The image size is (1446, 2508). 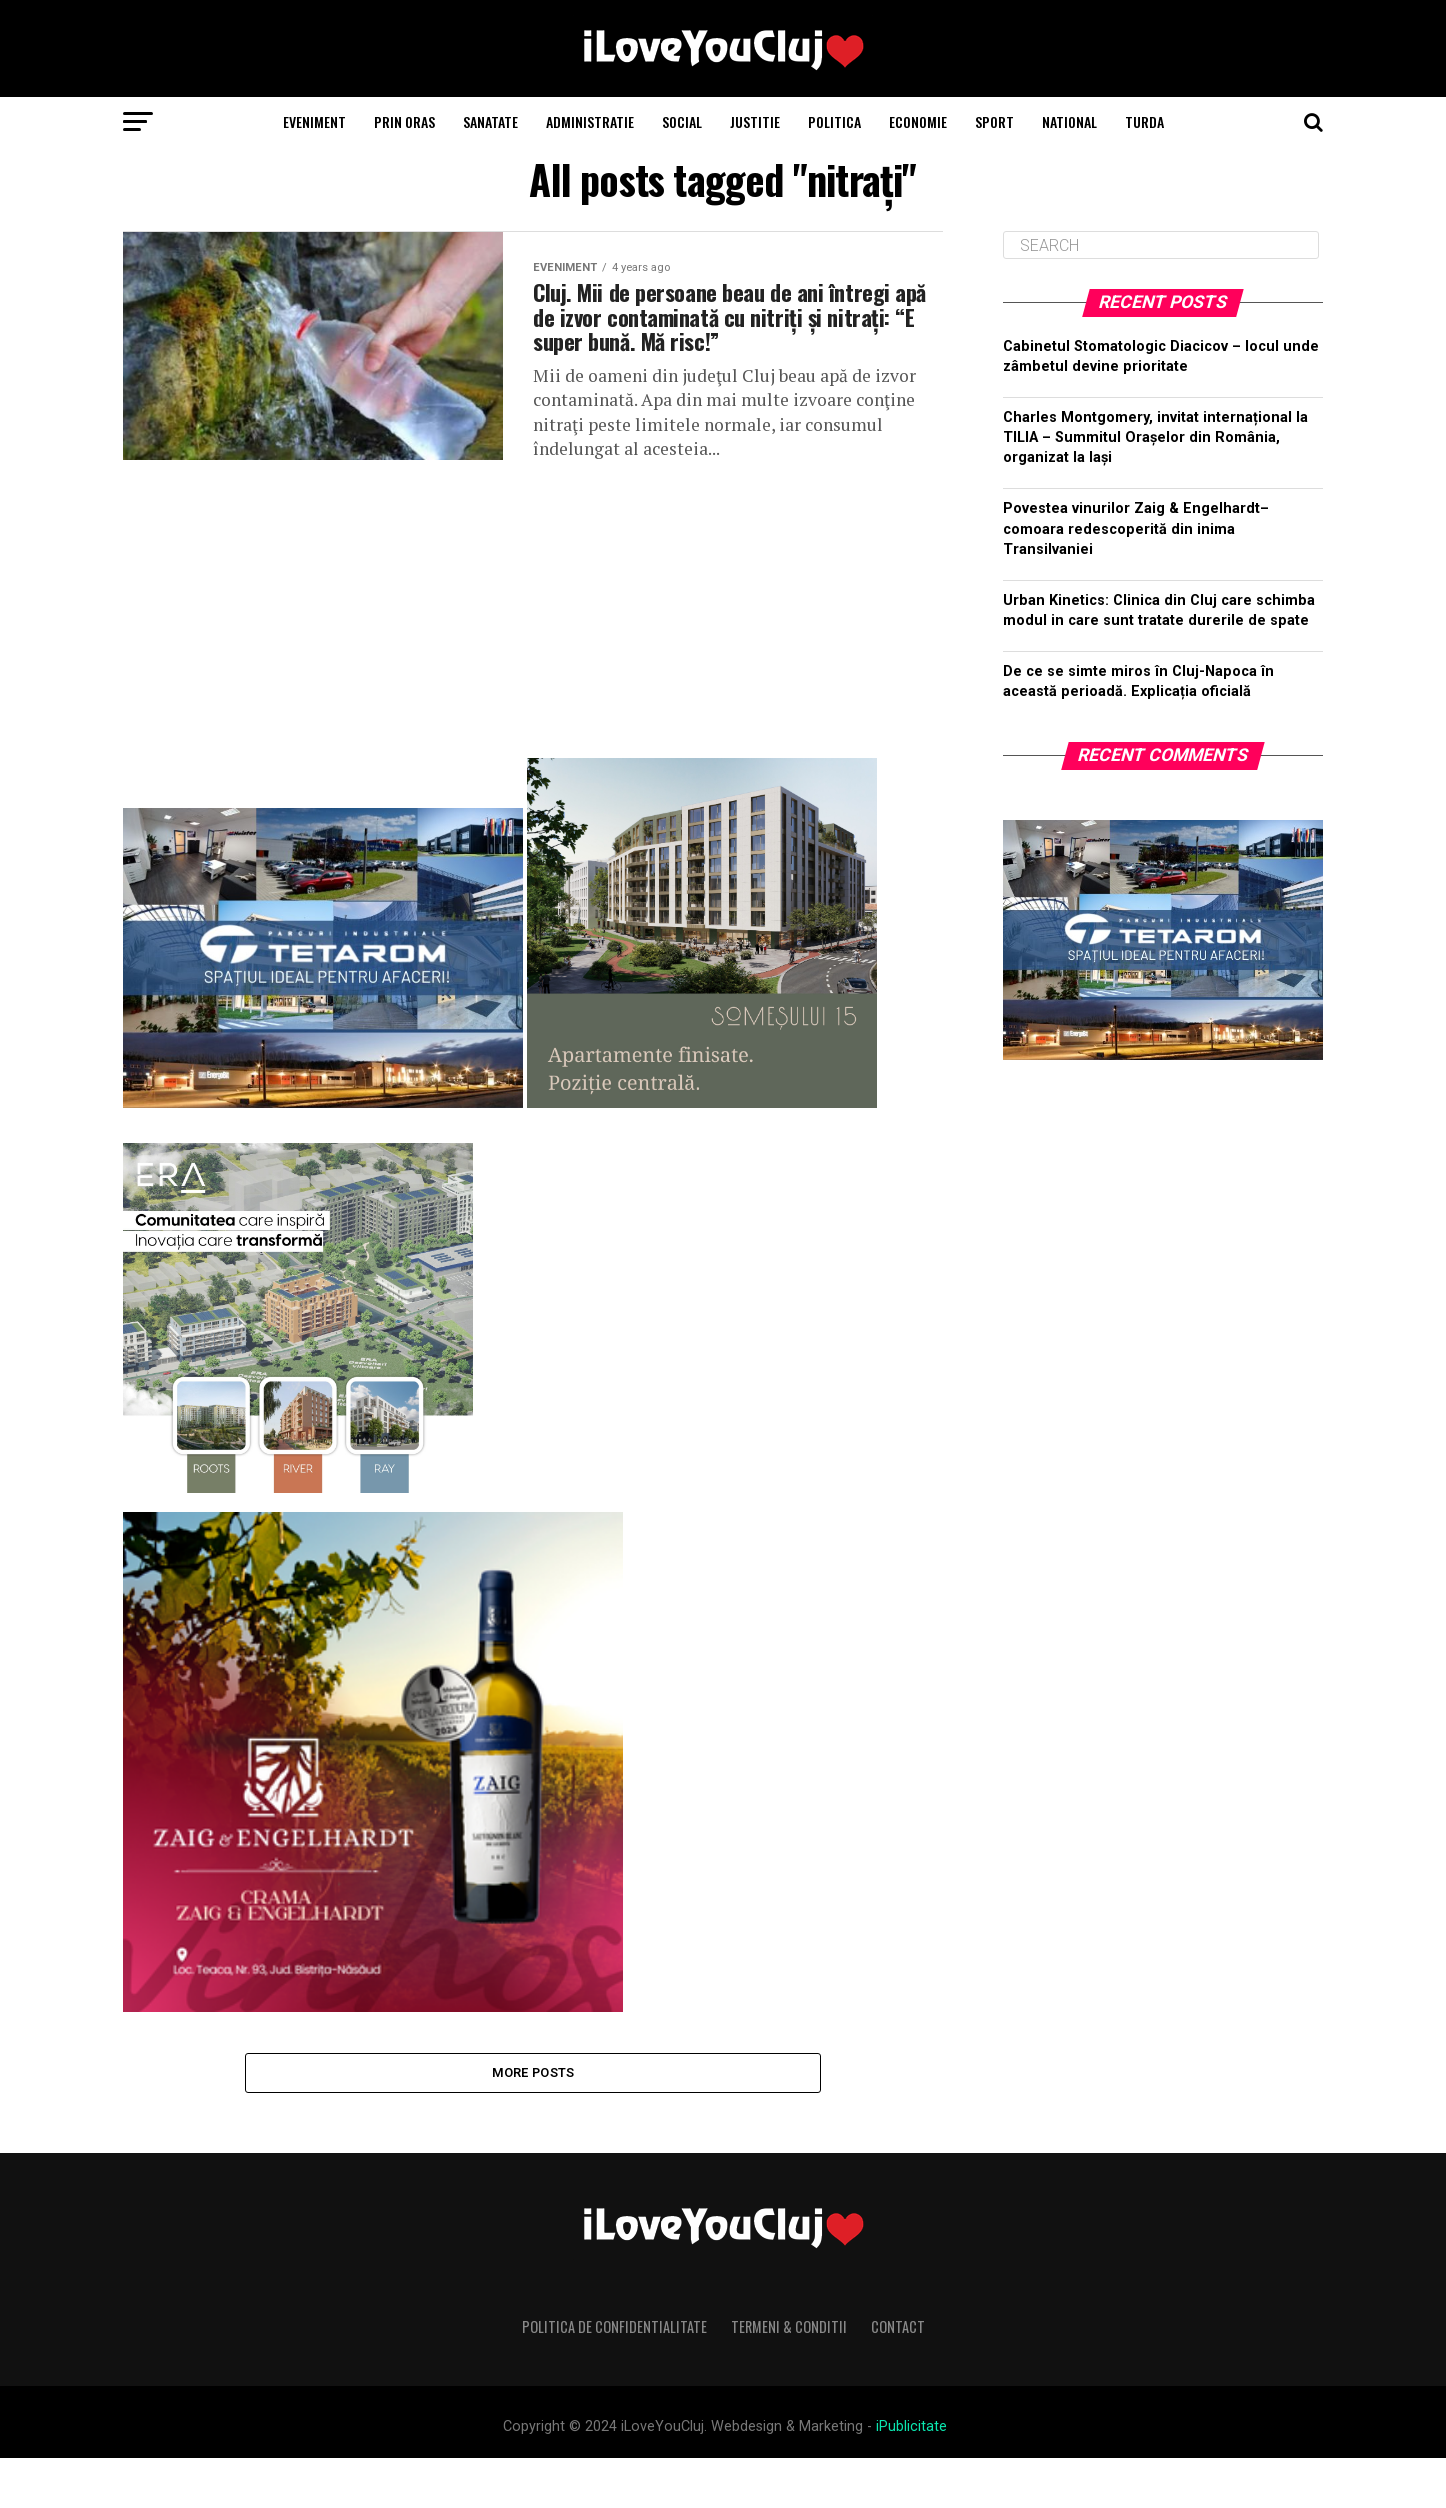 What do you see at coordinates (314, 121) in the screenshot?
I see `Eveniment` at bounding box center [314, 121].